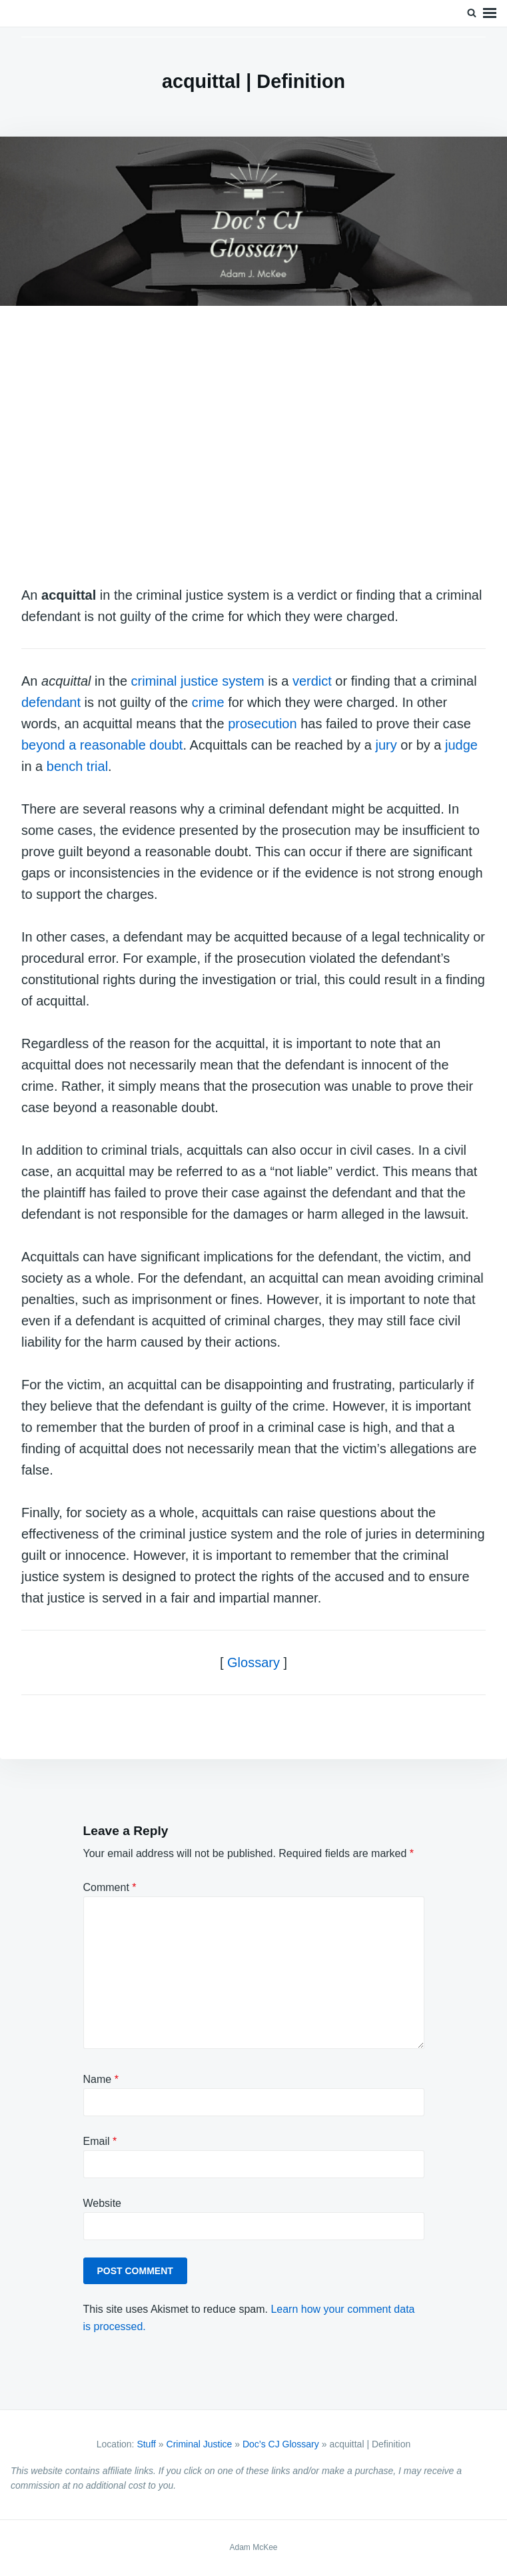 The height and width of the screenshot is (2576, 507). What do you see at coordinates (262, 723) in the screenshot?
I see `prosecution` at bounding box center [262, 723].